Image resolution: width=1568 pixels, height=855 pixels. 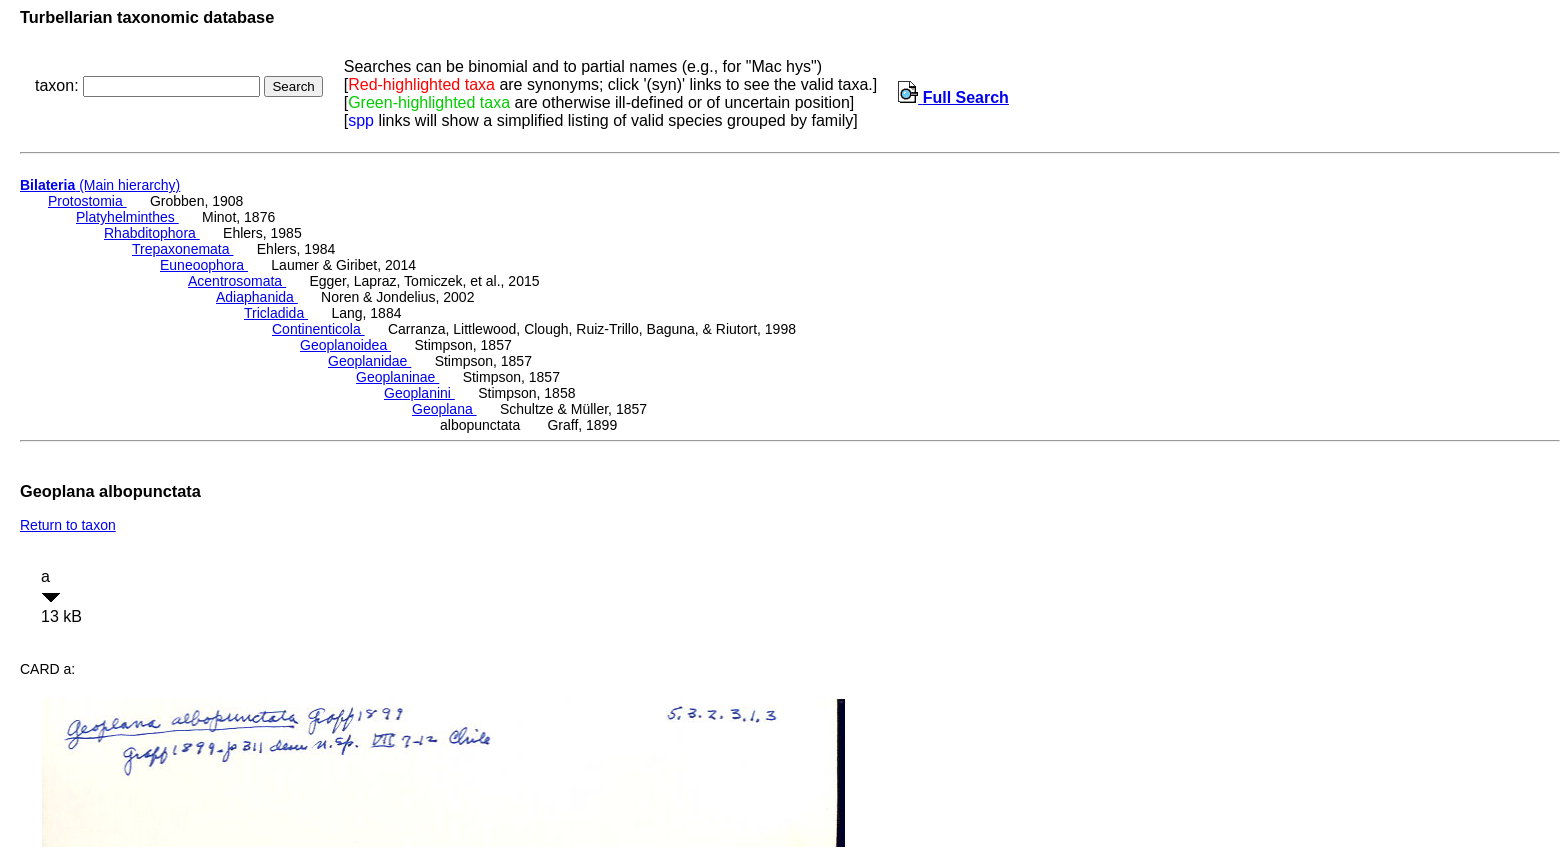 What do you see at coordinates (100, 185) in the screenshot?
I see `(Main hierarchy)` at bounding box center [100, 185].